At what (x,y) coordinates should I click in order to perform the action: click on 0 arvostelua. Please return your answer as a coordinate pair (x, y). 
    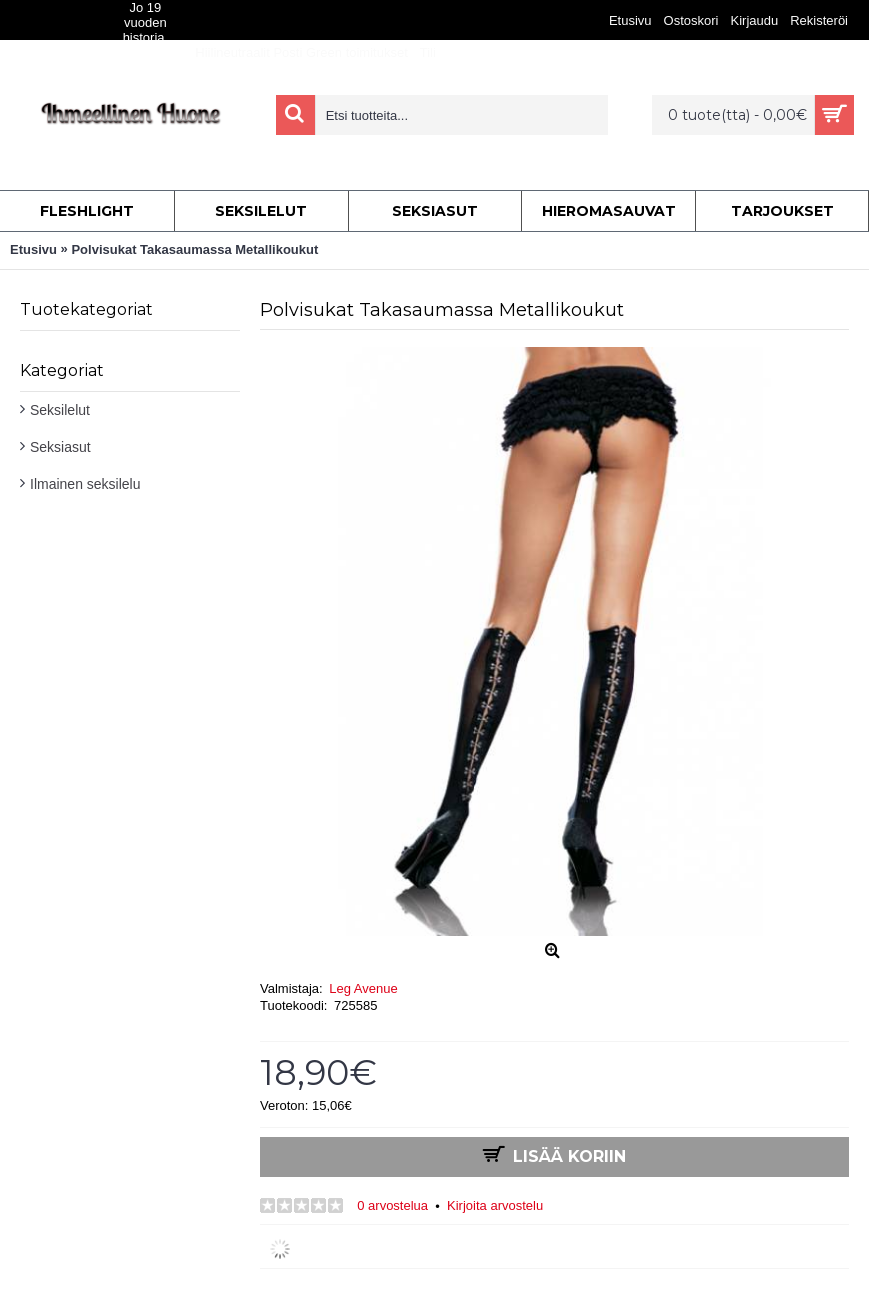
    Looking at the image, I should click on (392, 1205).